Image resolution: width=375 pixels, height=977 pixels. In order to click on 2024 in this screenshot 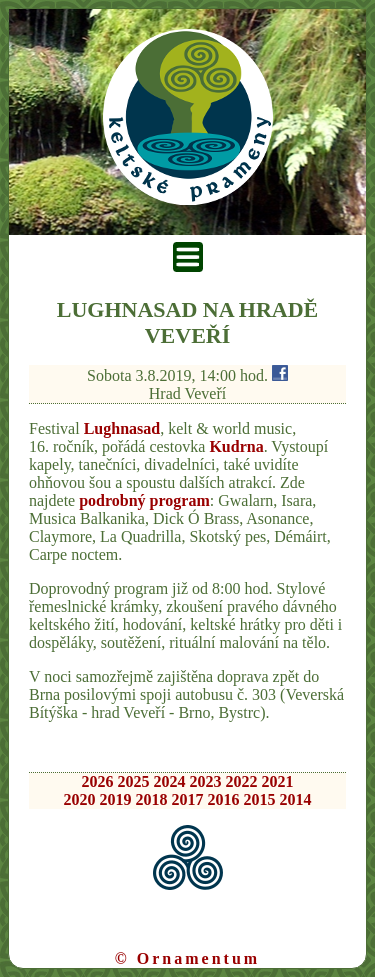, I will do `click(170, 781)`.